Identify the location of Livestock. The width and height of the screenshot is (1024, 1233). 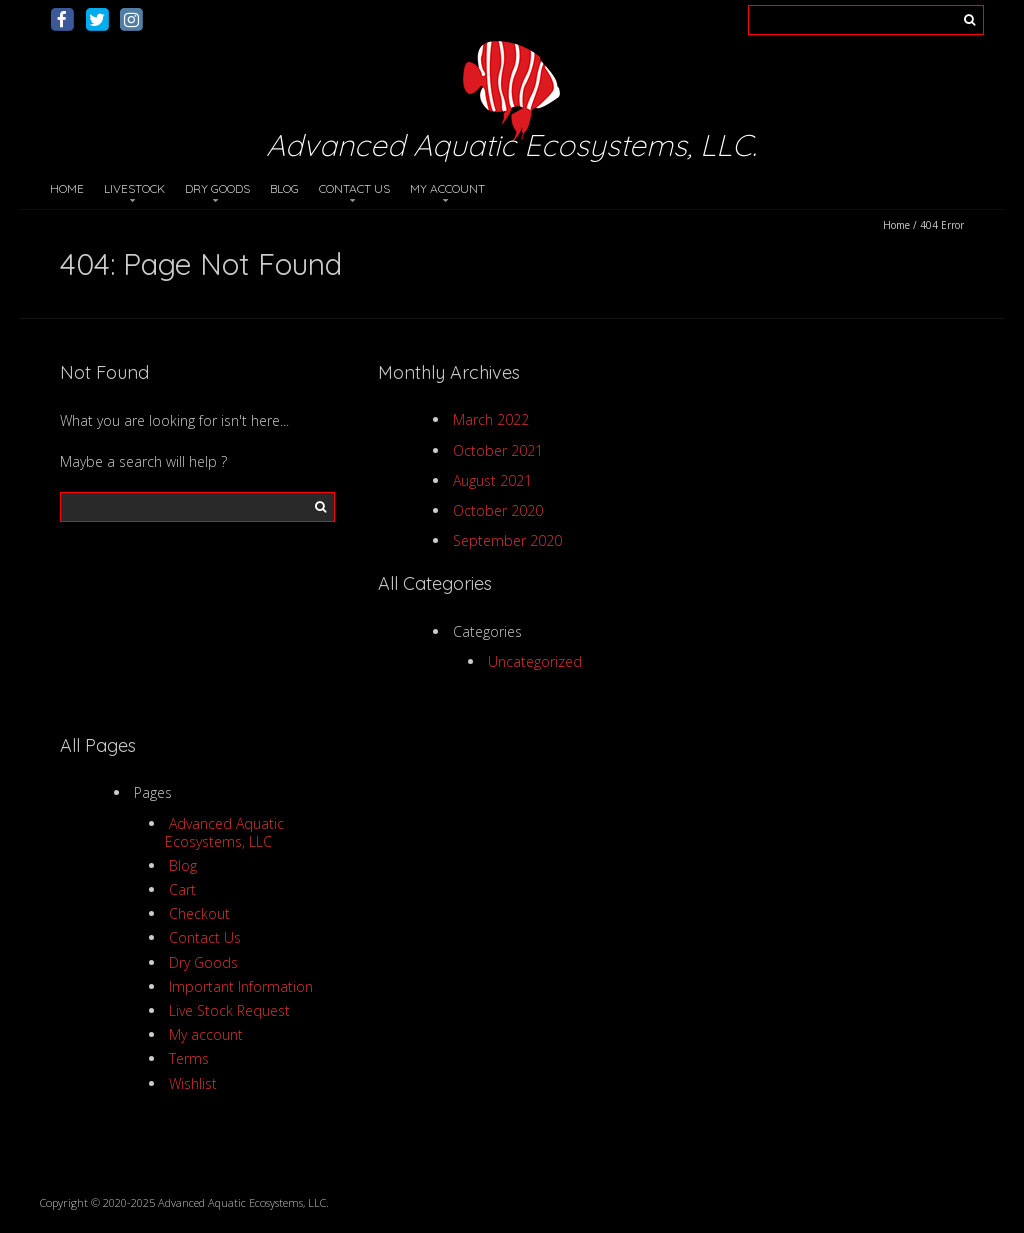
(134, 188).